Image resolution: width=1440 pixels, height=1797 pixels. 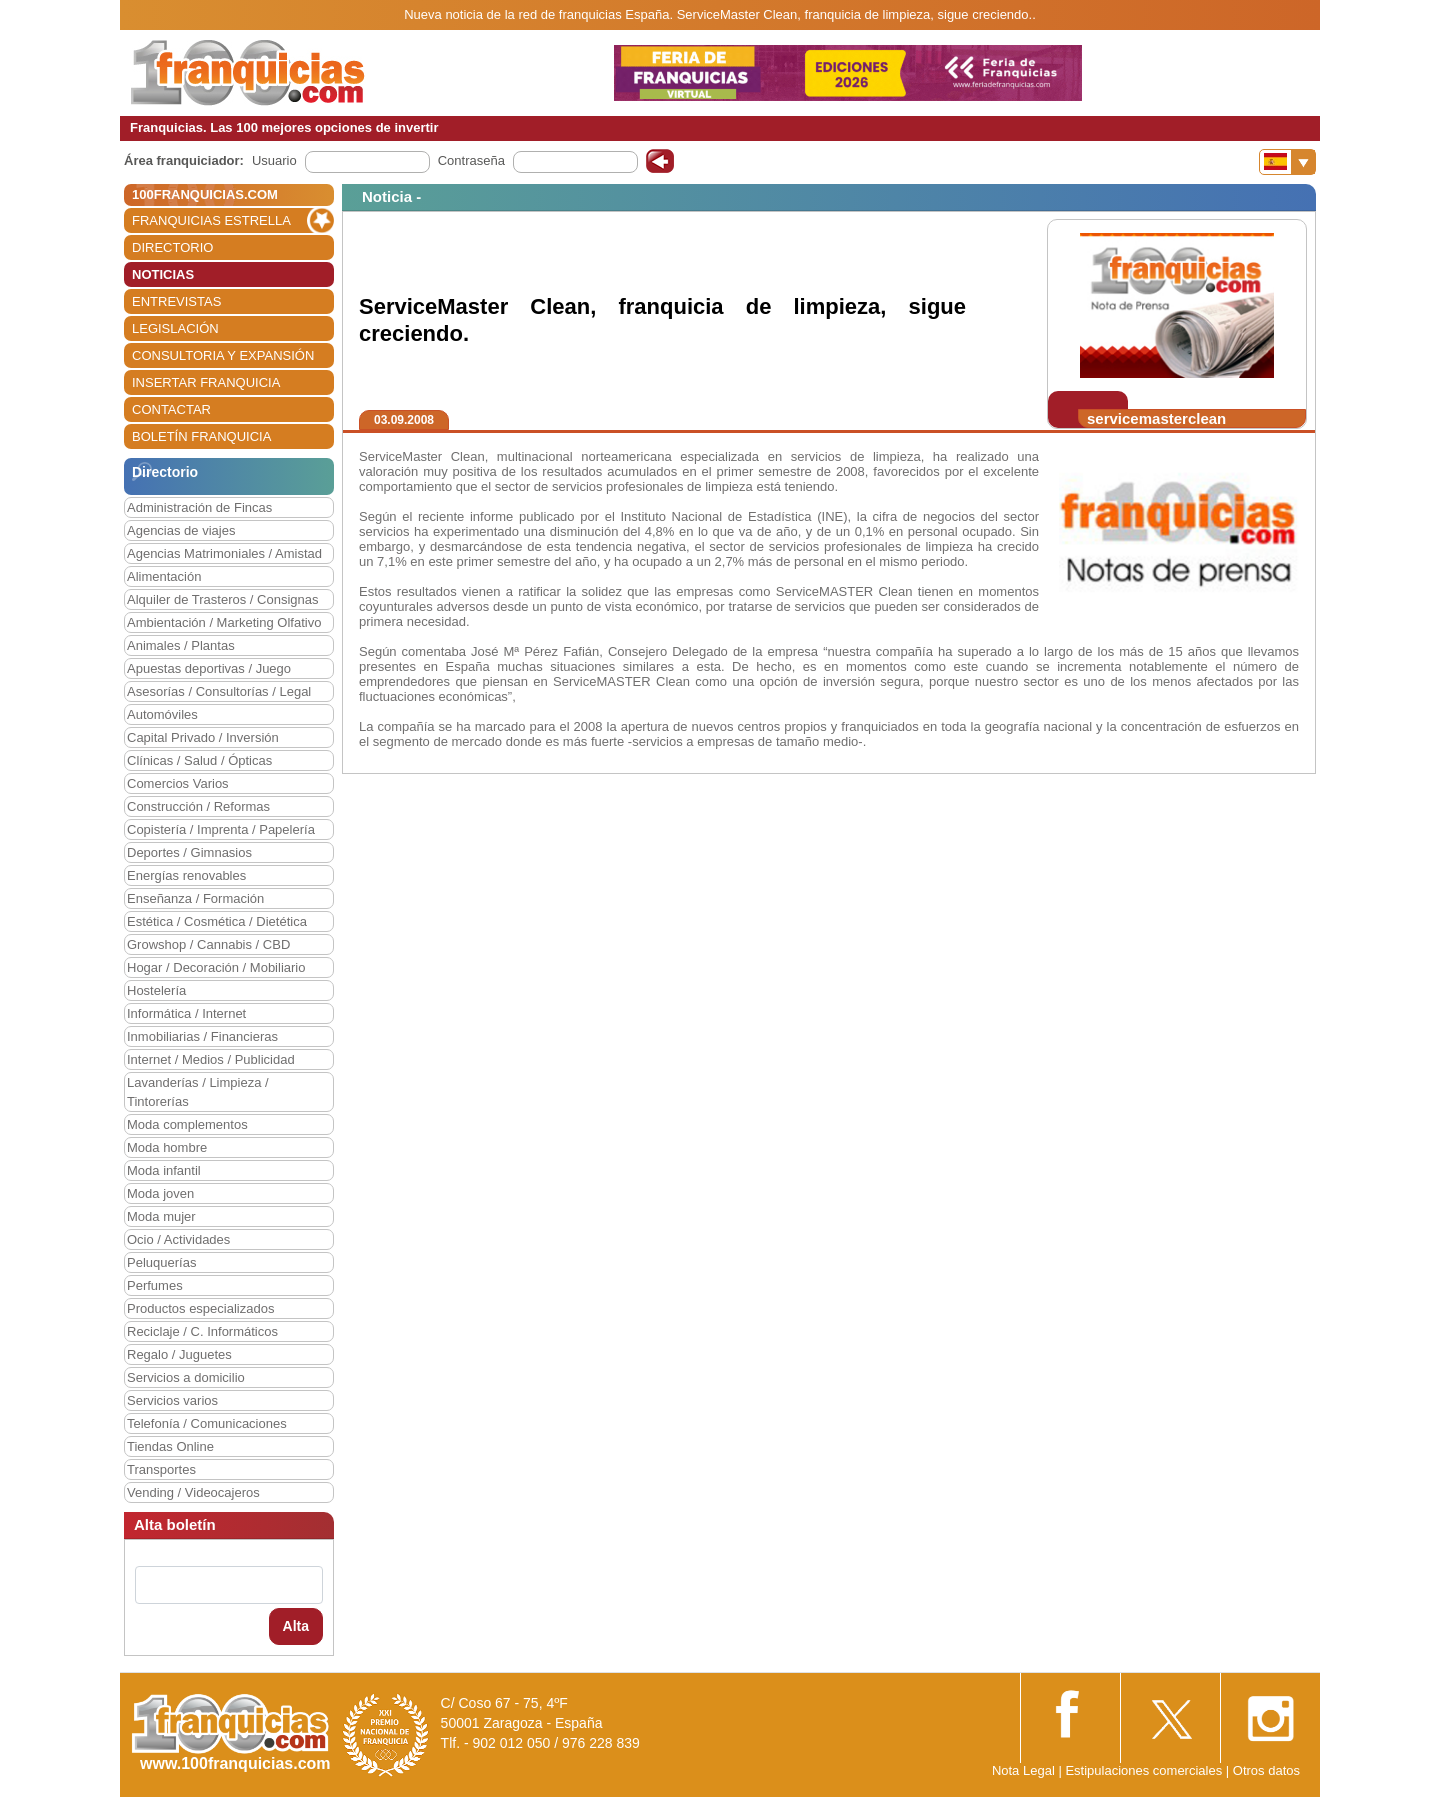 I want to click on Agencias Matrimoniales / Amistad, so click(x=224, y=553).